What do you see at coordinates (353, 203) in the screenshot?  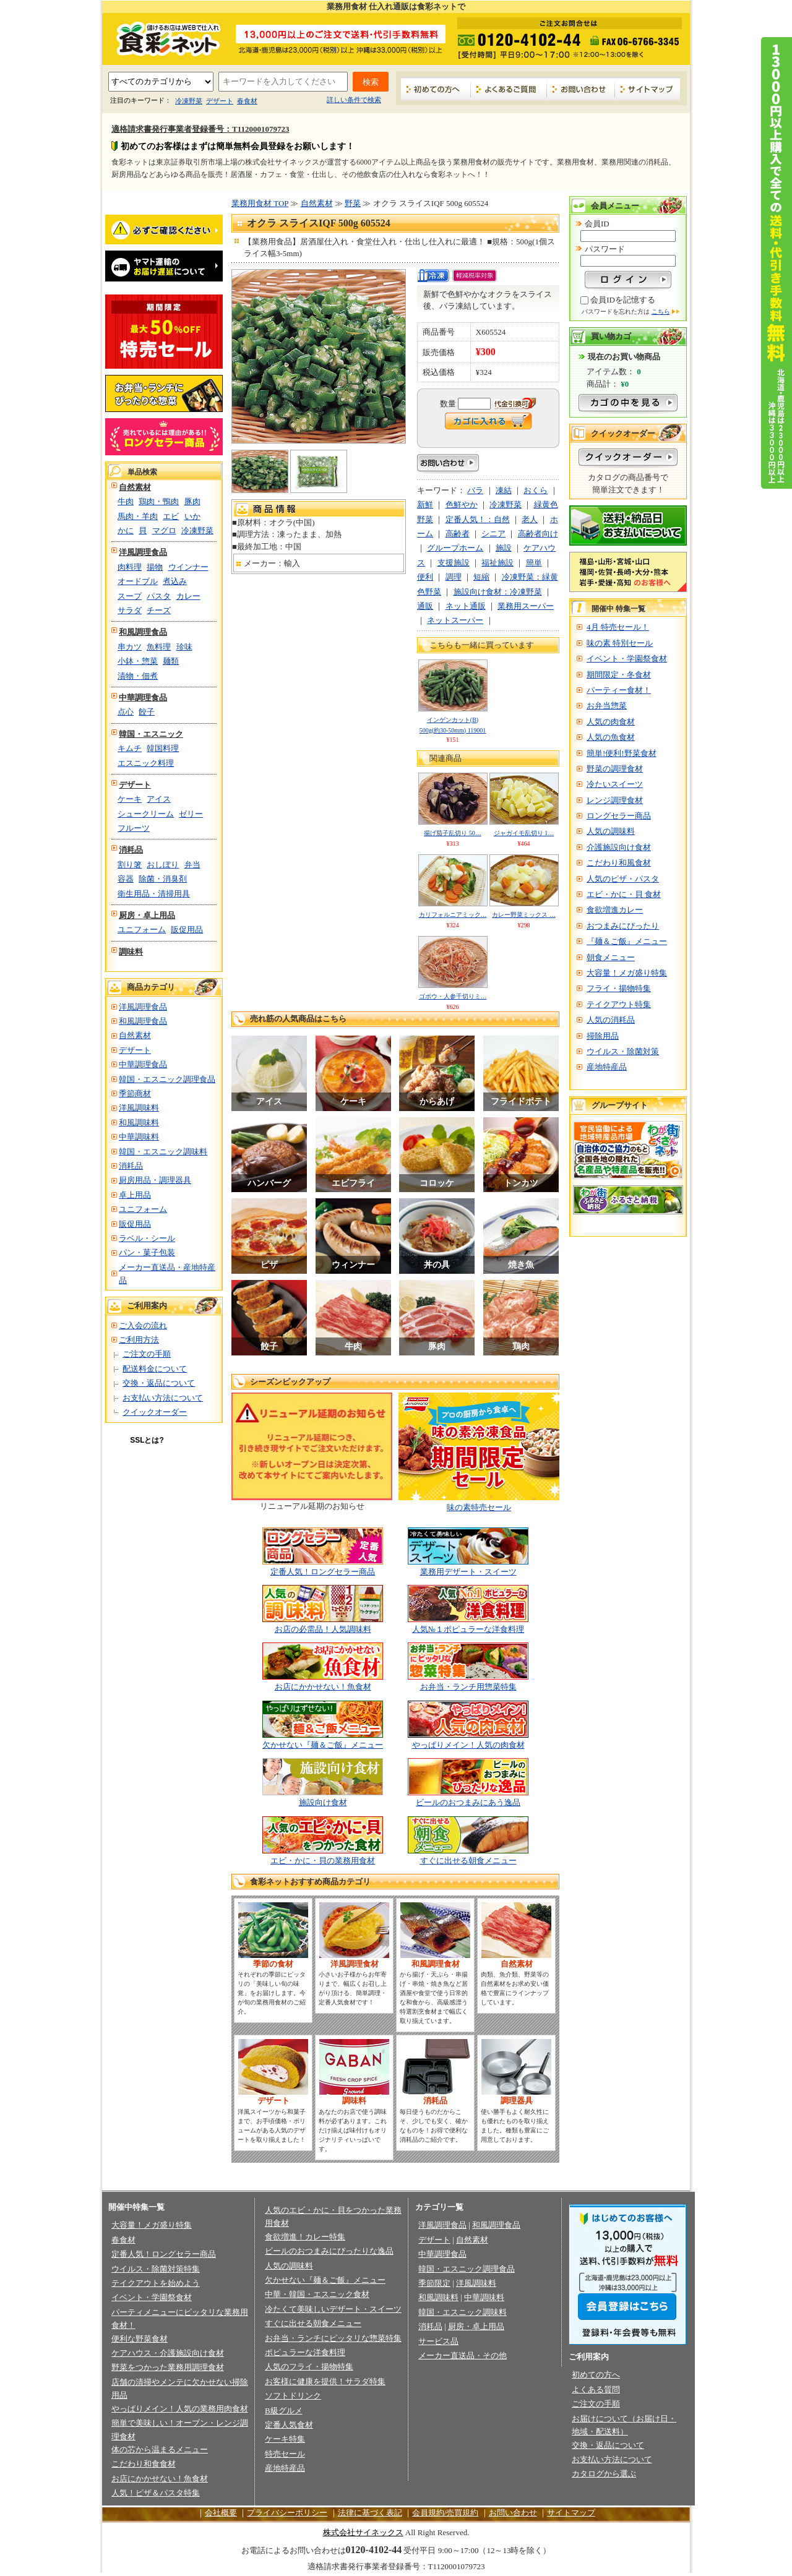 I see `野菜` at bounding box center [353, 203].